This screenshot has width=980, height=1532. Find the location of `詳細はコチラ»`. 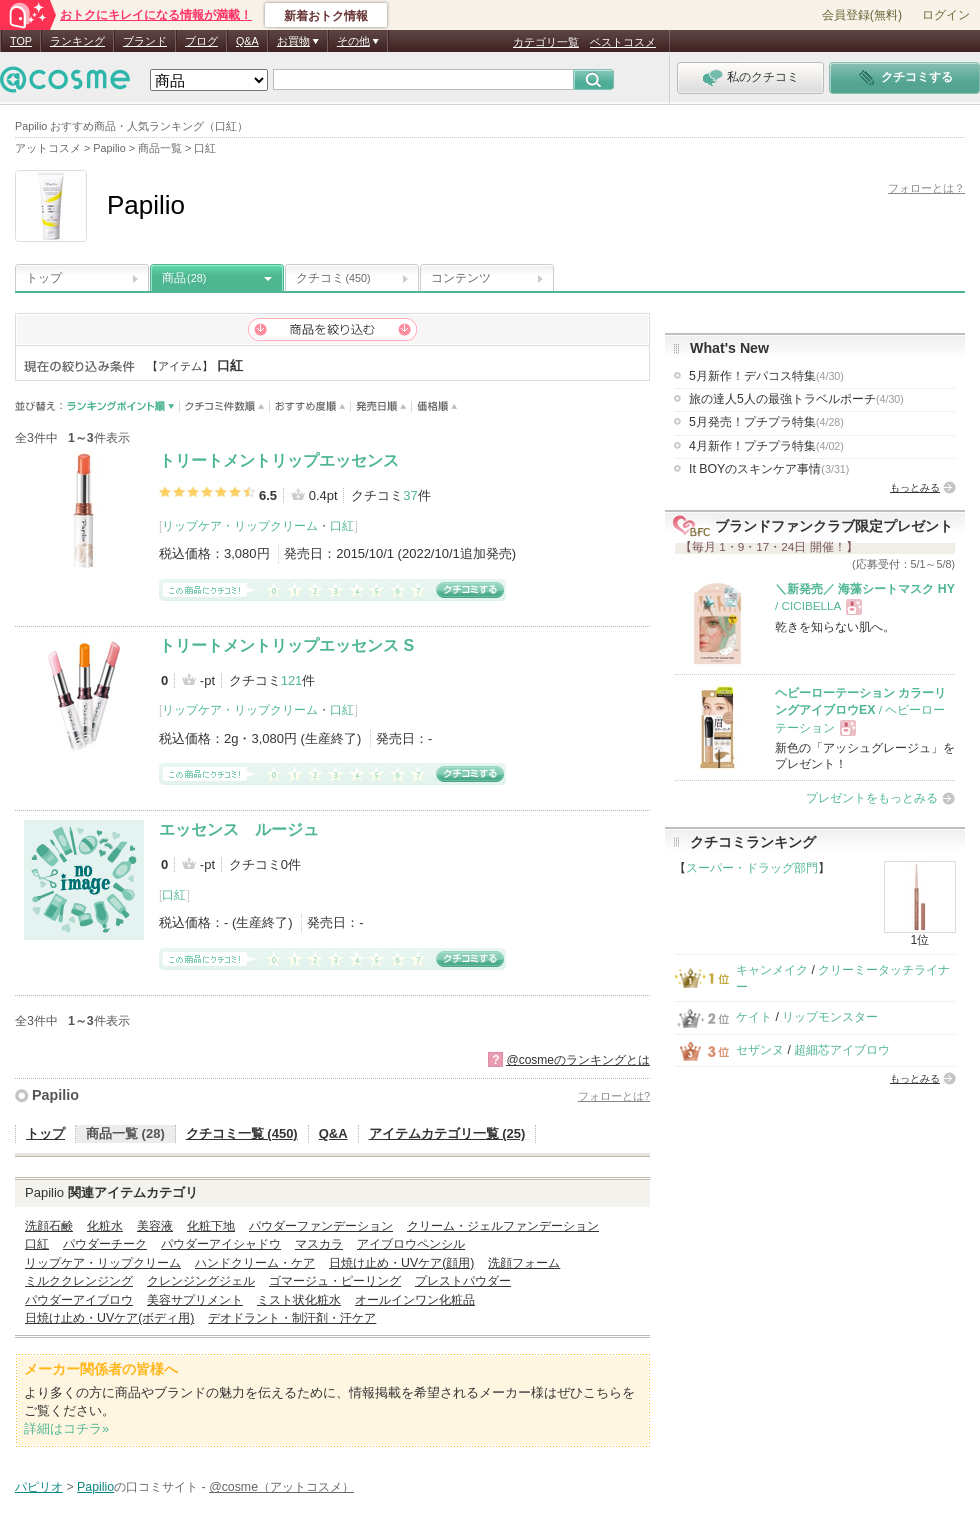

詳細はコチラ» is located at coordinates (66, 1428).